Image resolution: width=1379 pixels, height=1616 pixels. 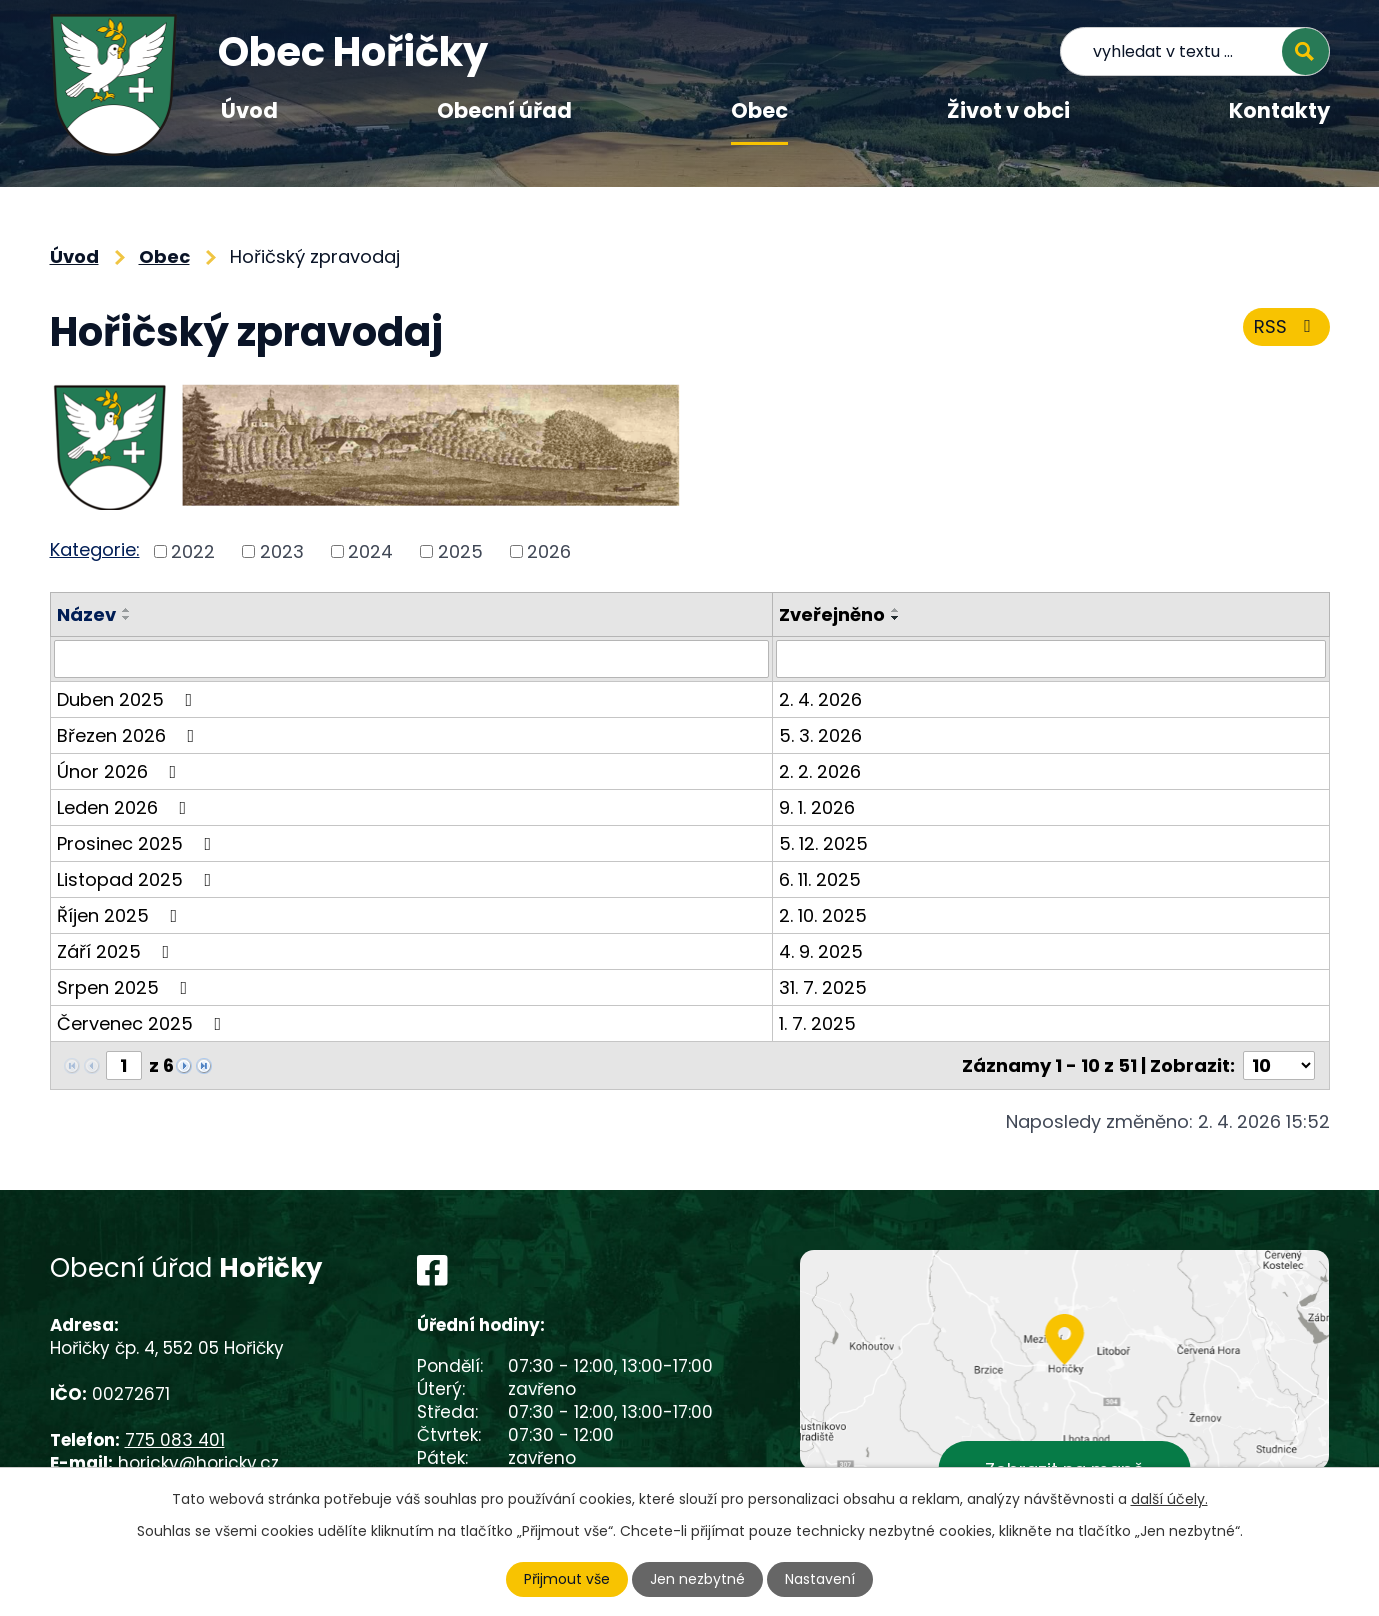 What do you see at coordinates (86, 614) in the screenshot?
I see `Název` at bounding box center [86, 614].